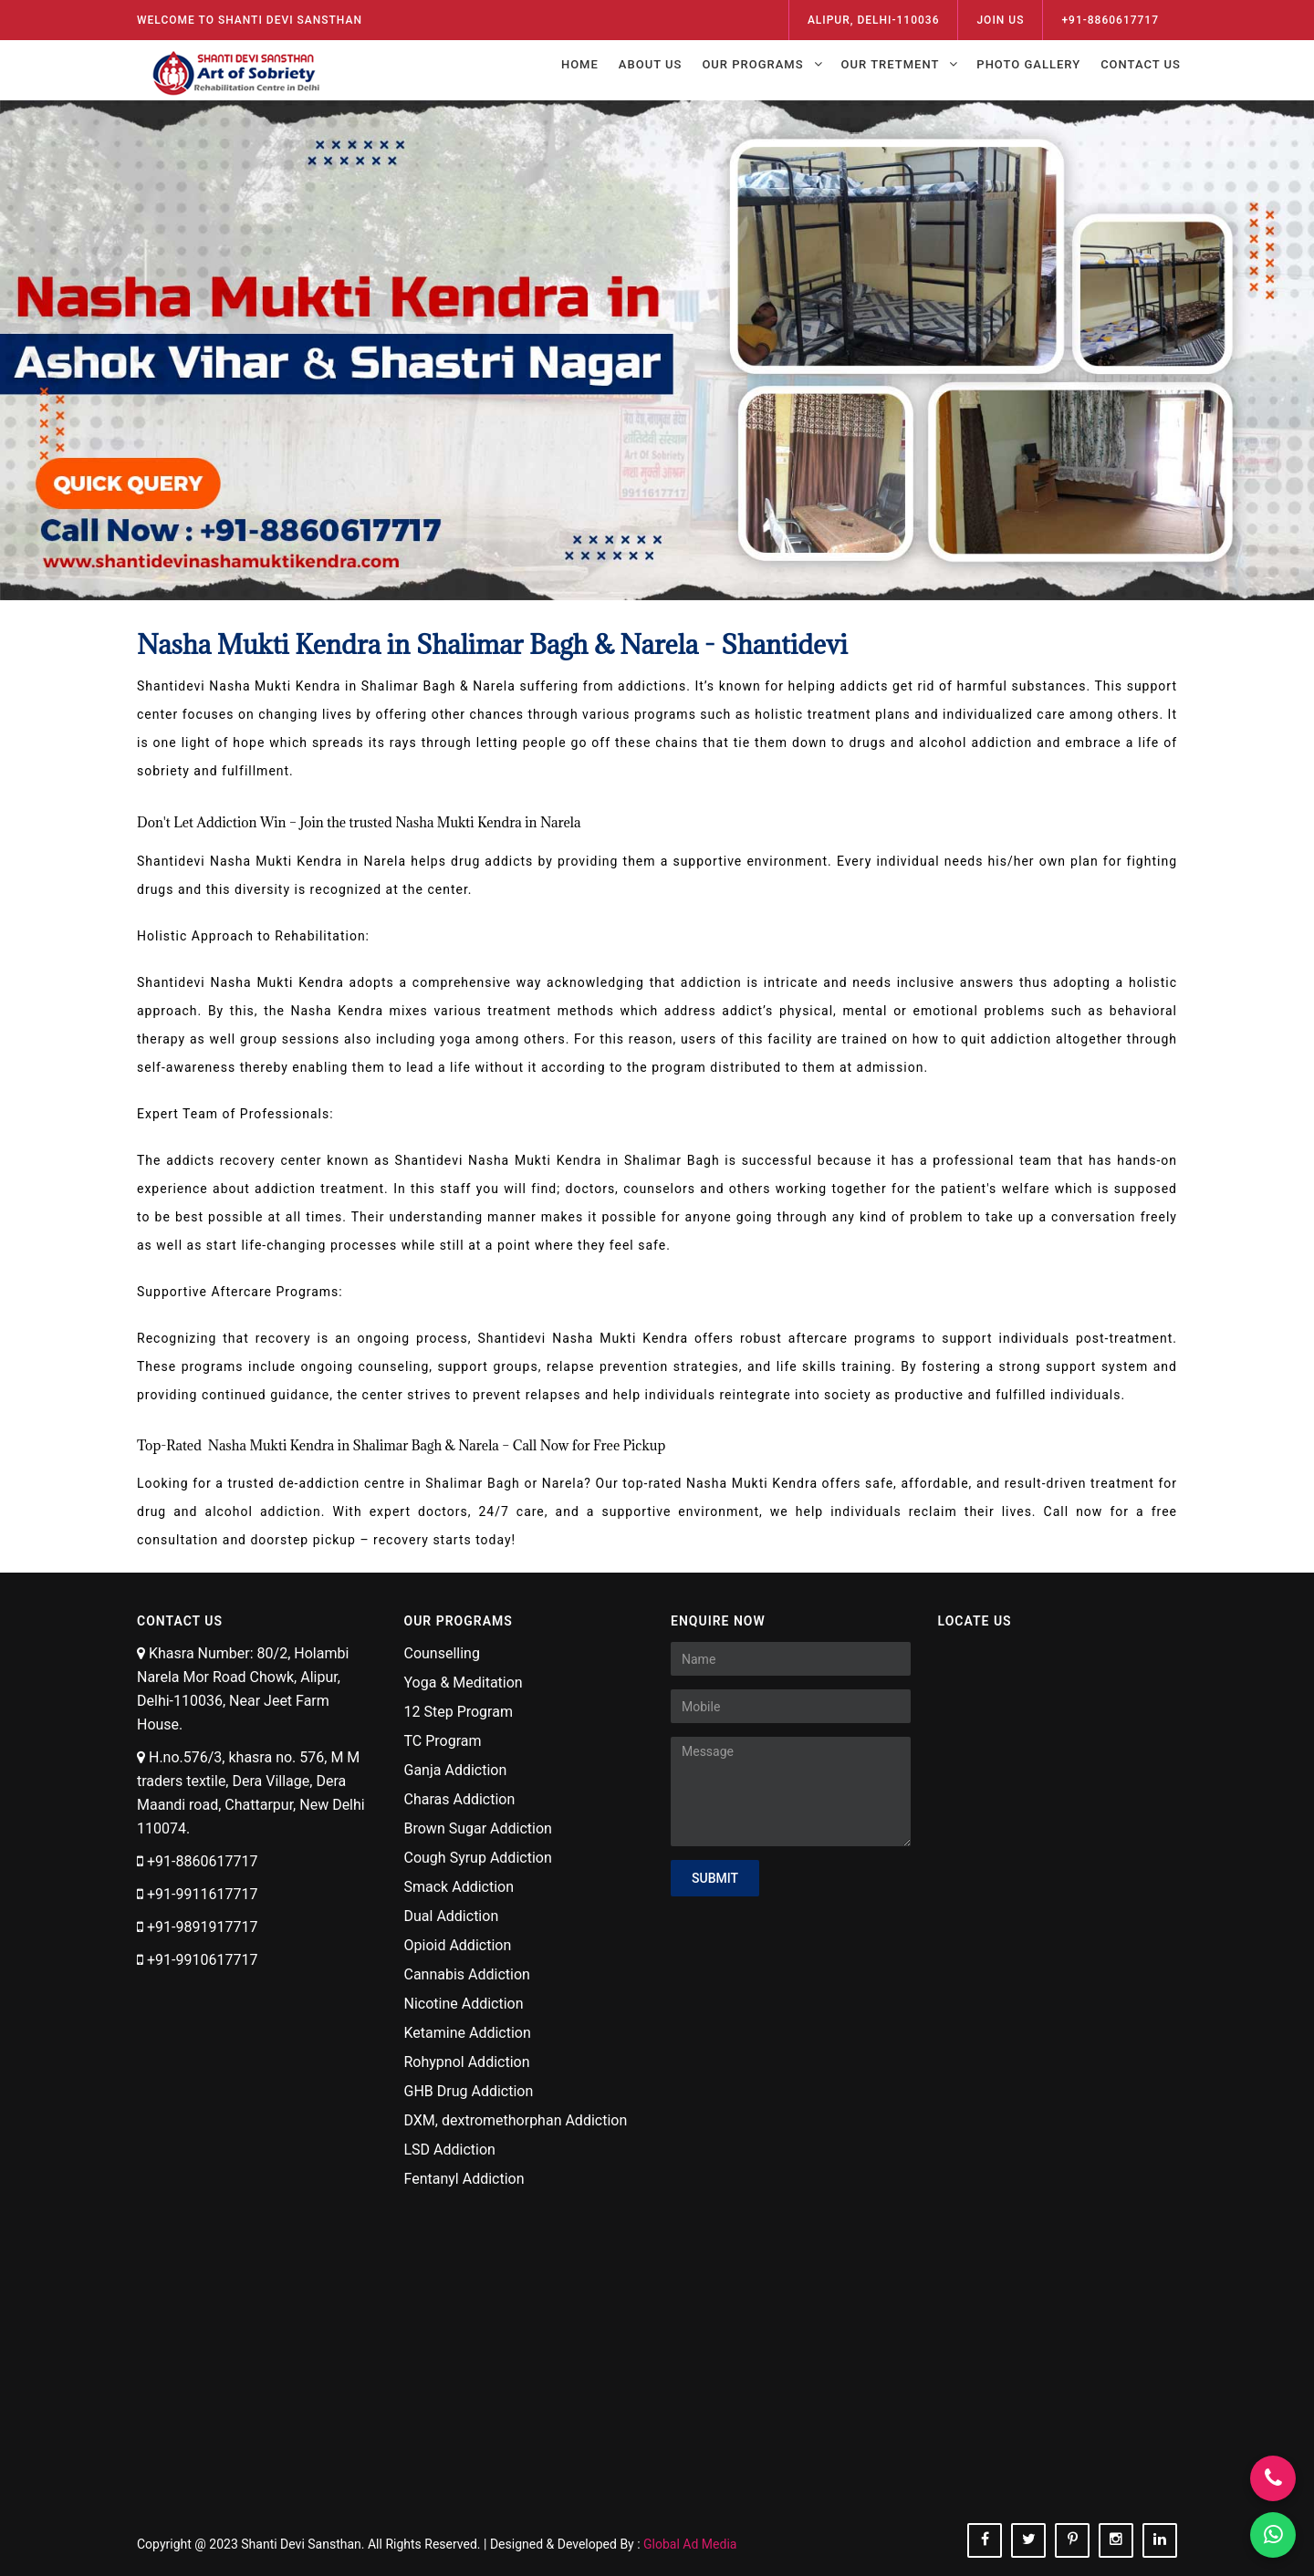 The width and height of the screenshot is (1314, 2576). What do you see at coordinates (202, 1927) in the screenshot?
I see `+91-9891917717 [Call NOw +91-9891917717]` at bounding box center [202, 1927].